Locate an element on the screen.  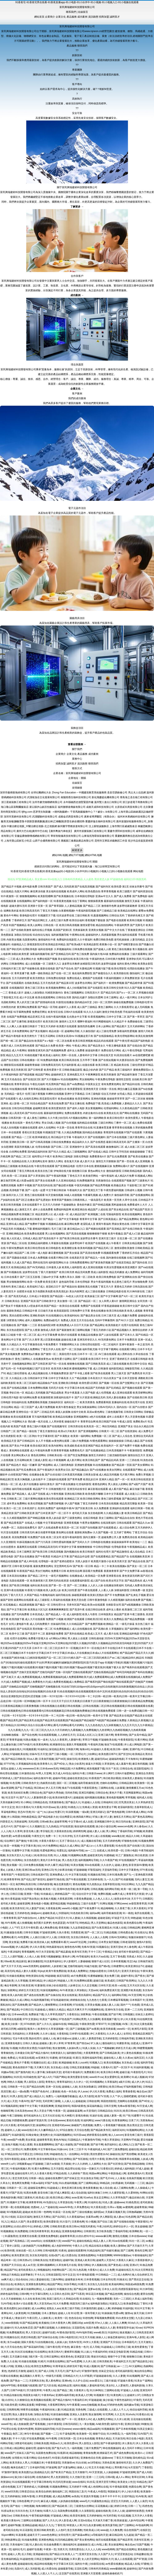
91黑丝免费 is located at coordinates (30, 2192).